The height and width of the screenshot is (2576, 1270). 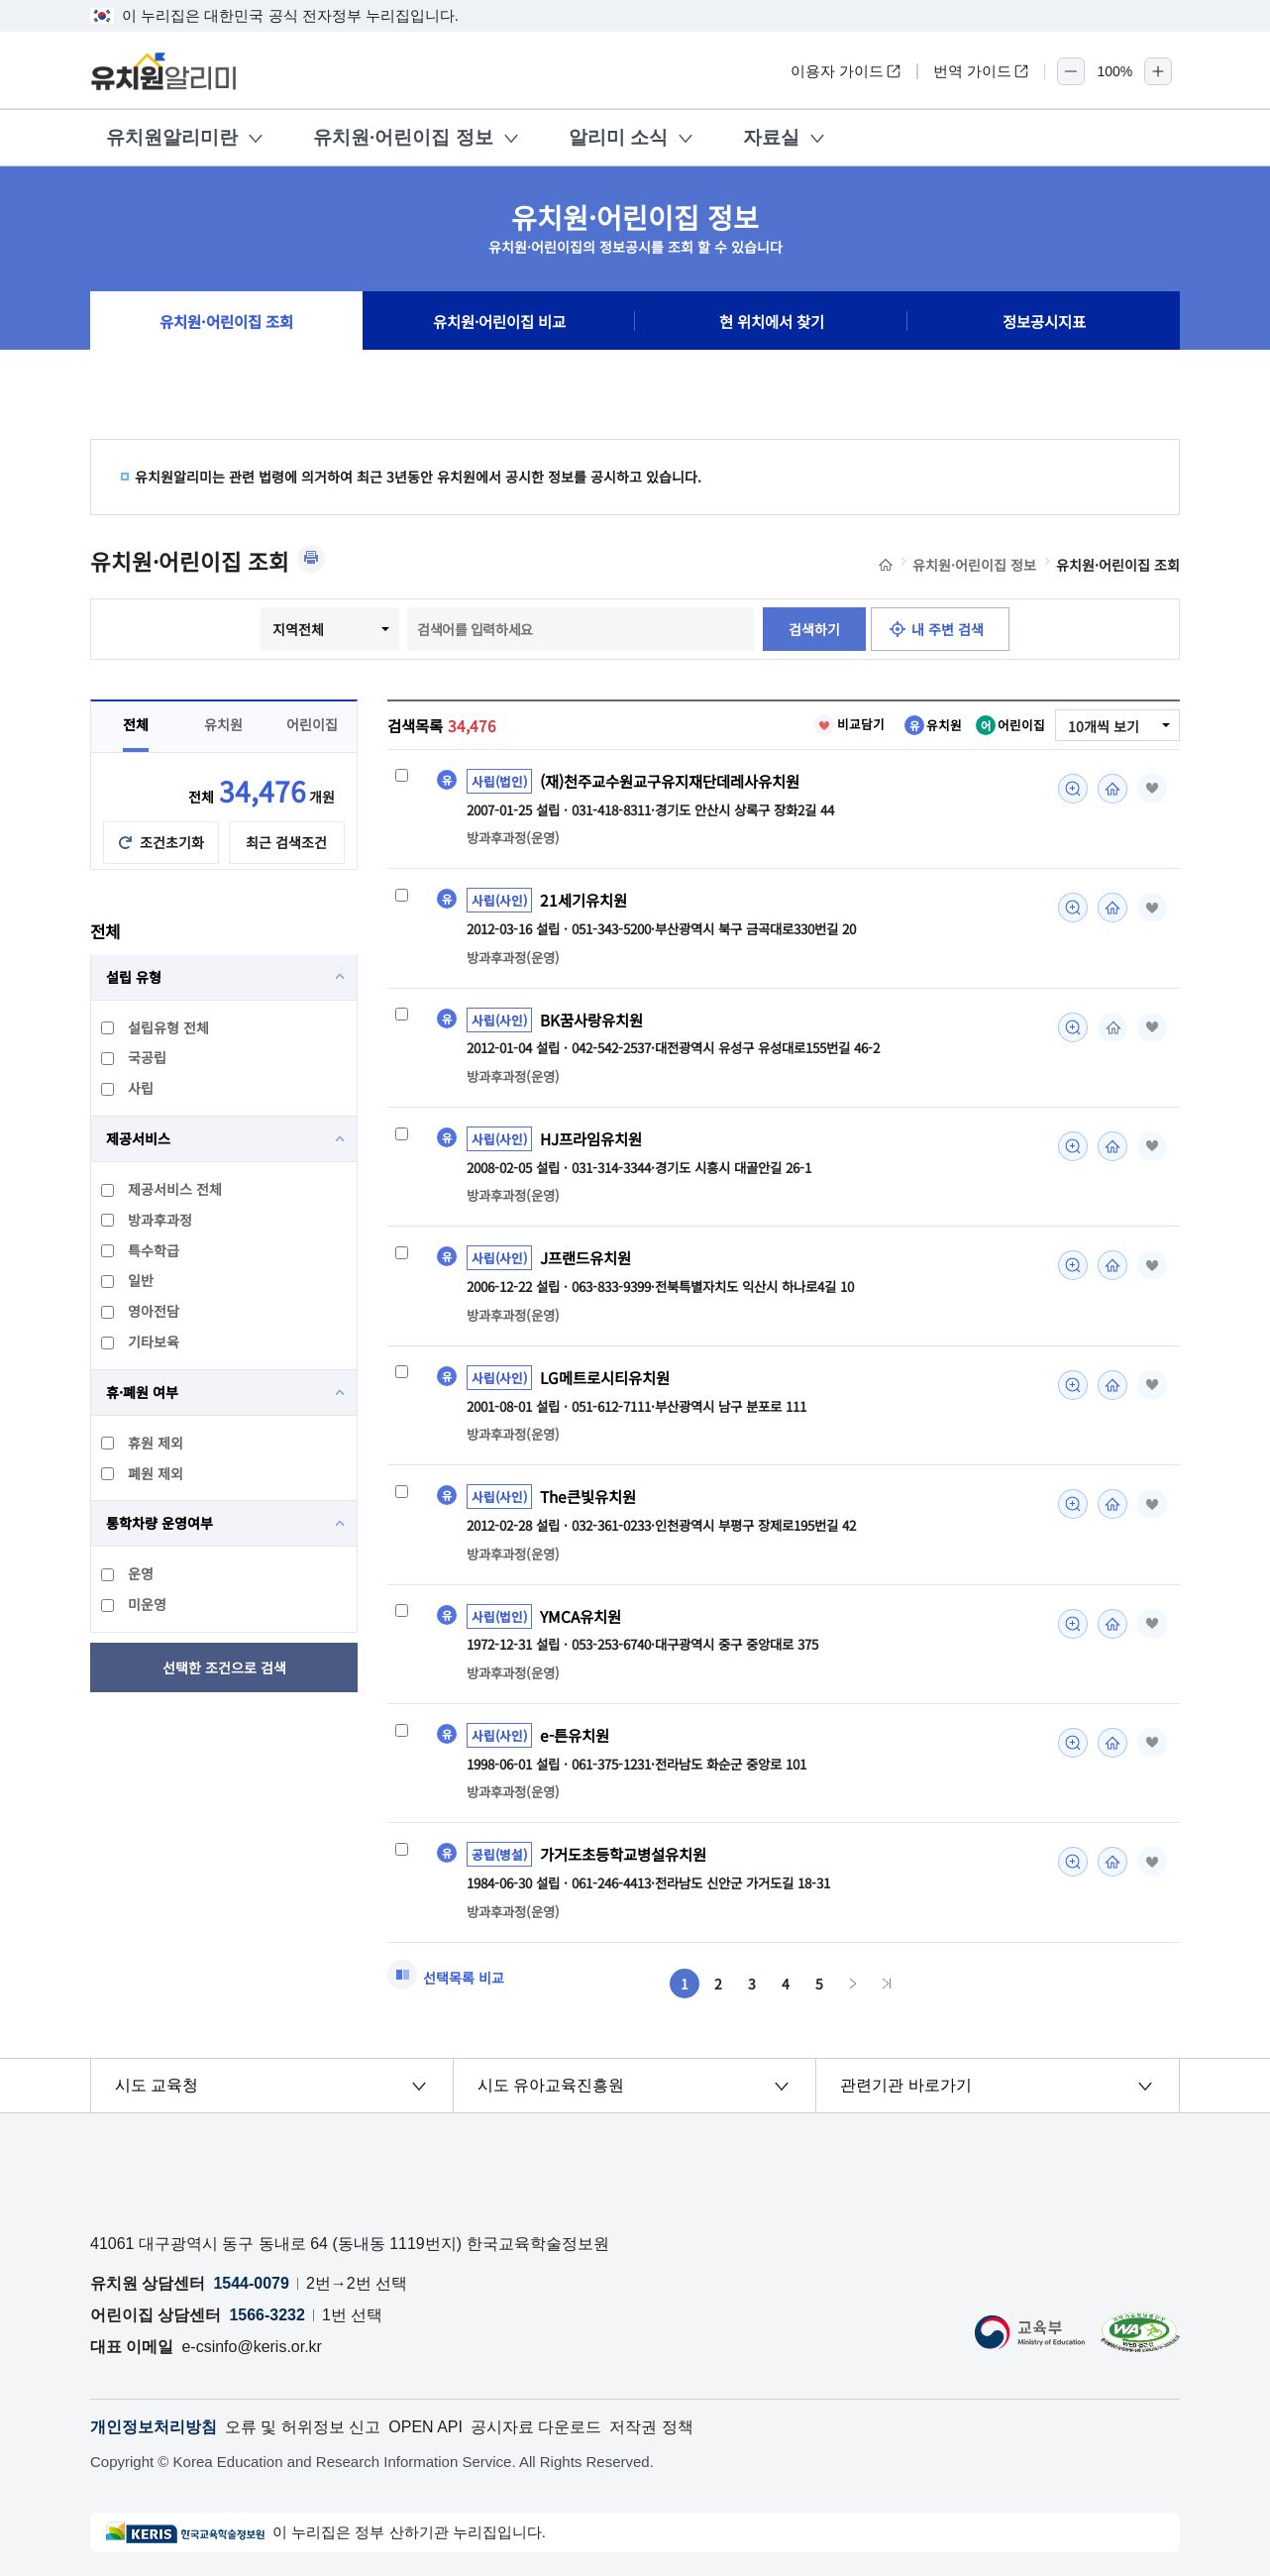 I want to click on e-튼유치원, so click(x=574, y=1735).